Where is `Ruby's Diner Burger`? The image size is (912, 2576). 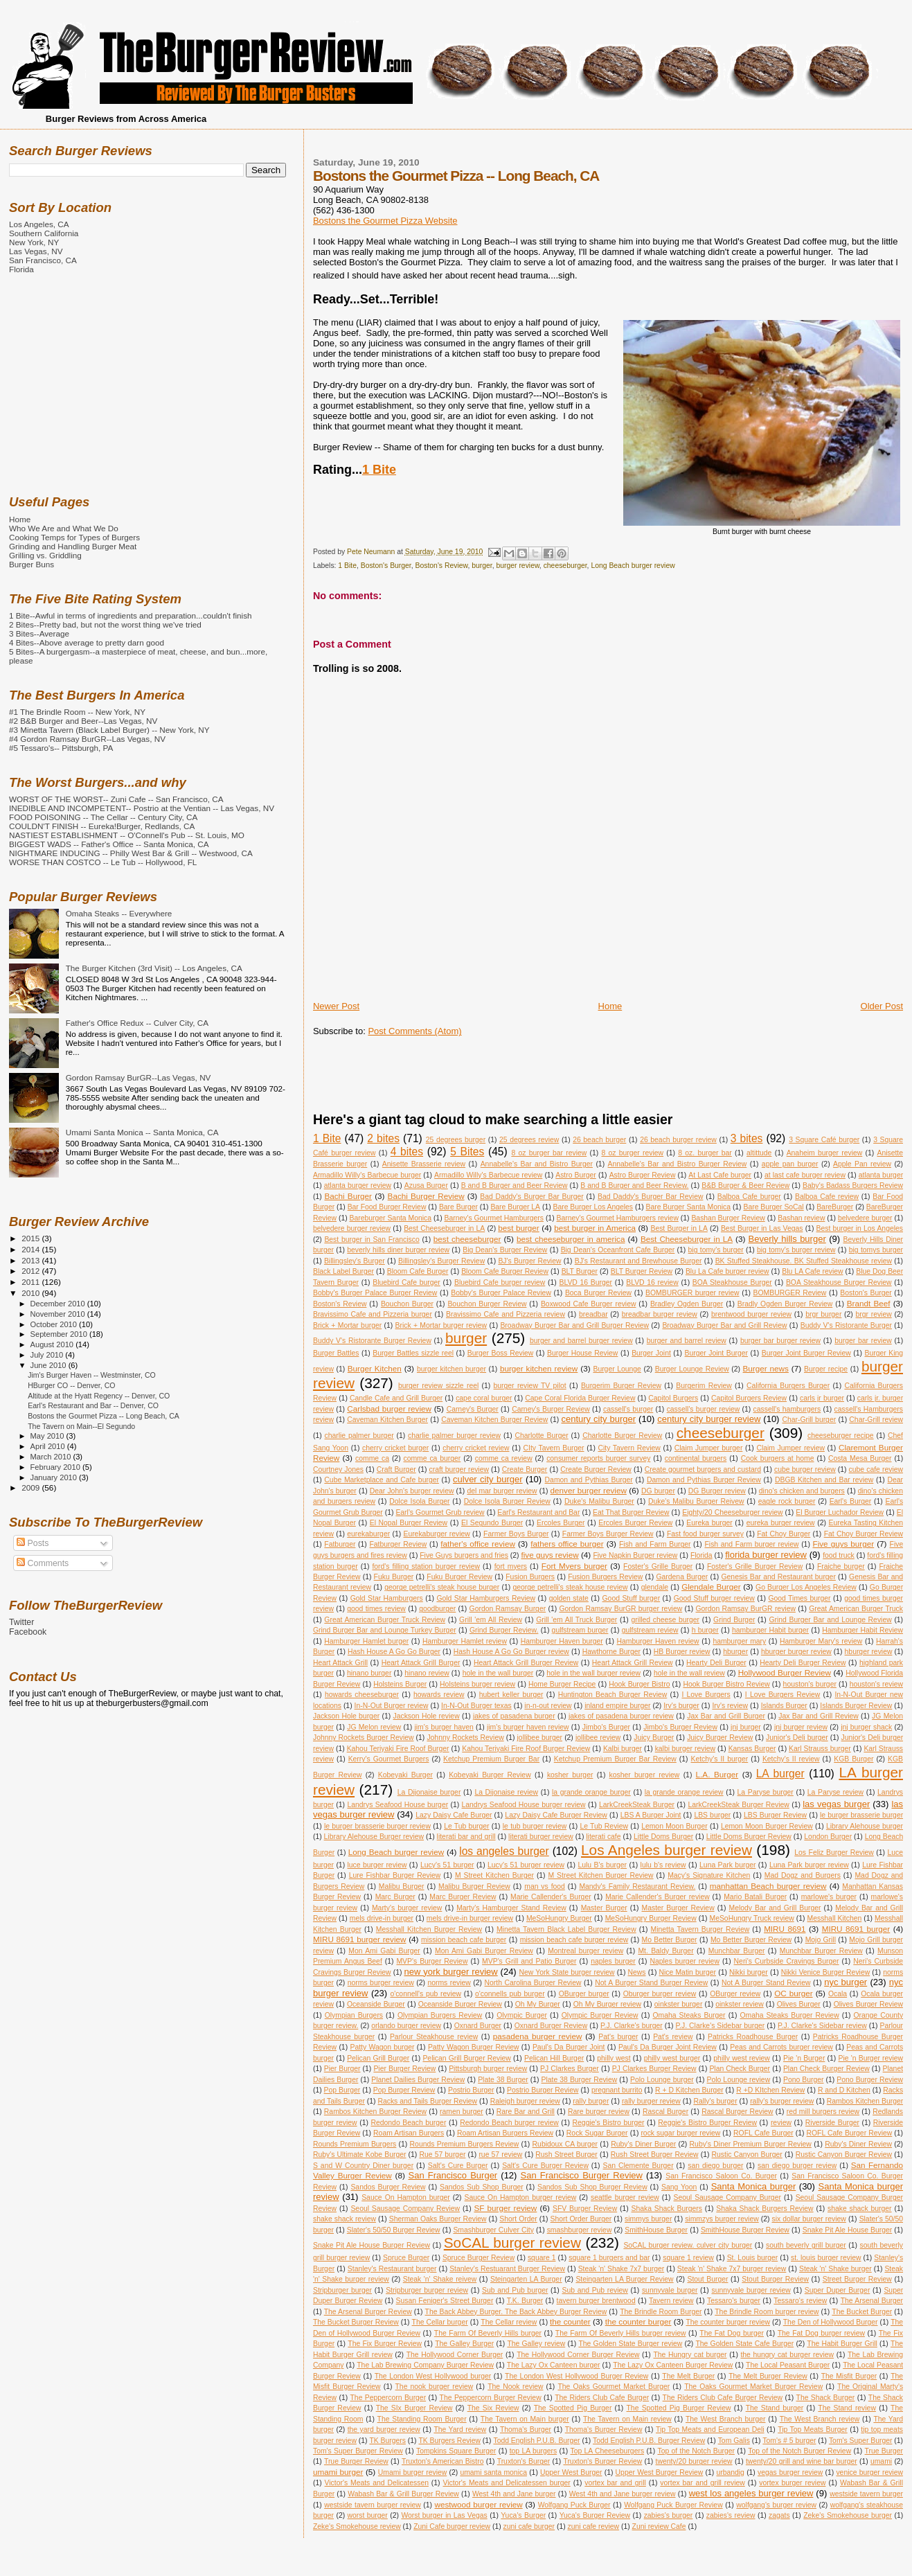
Ruby's Diner Burger is located at coordinates (643, 2144).